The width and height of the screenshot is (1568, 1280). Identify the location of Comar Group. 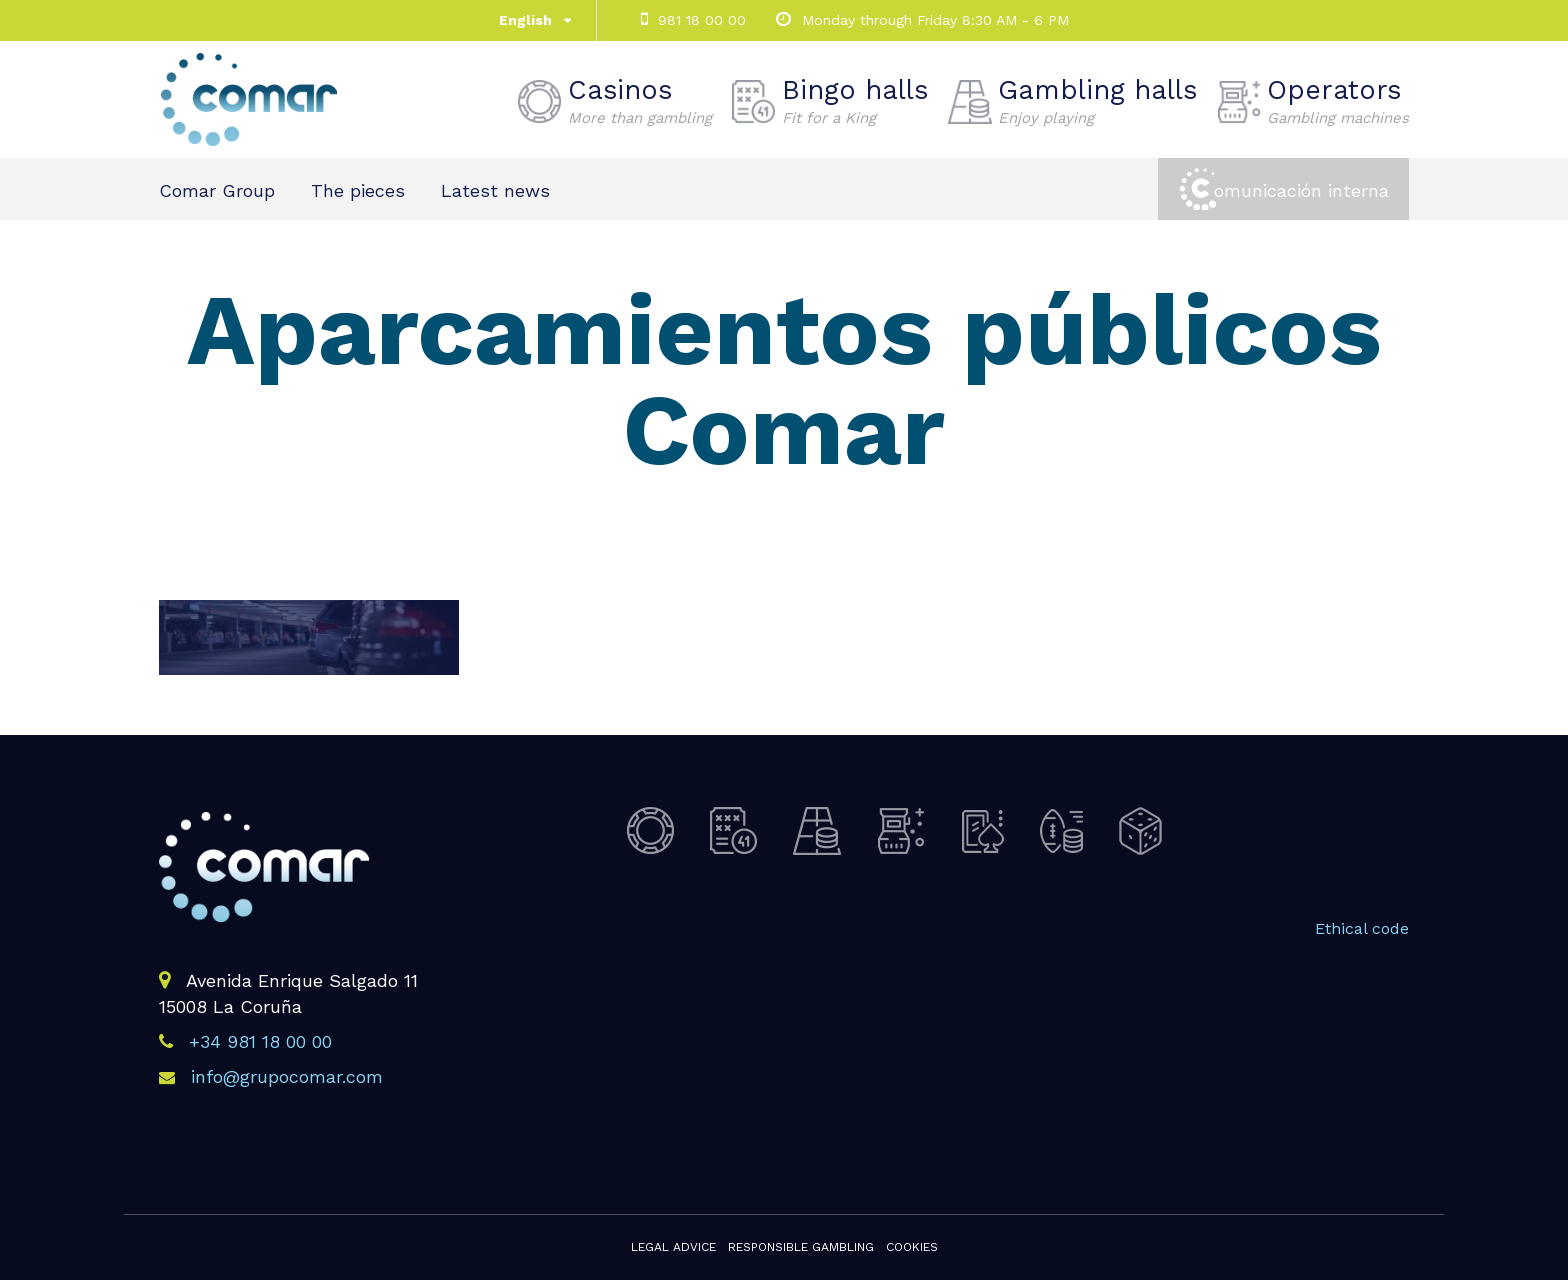
(217, 190).